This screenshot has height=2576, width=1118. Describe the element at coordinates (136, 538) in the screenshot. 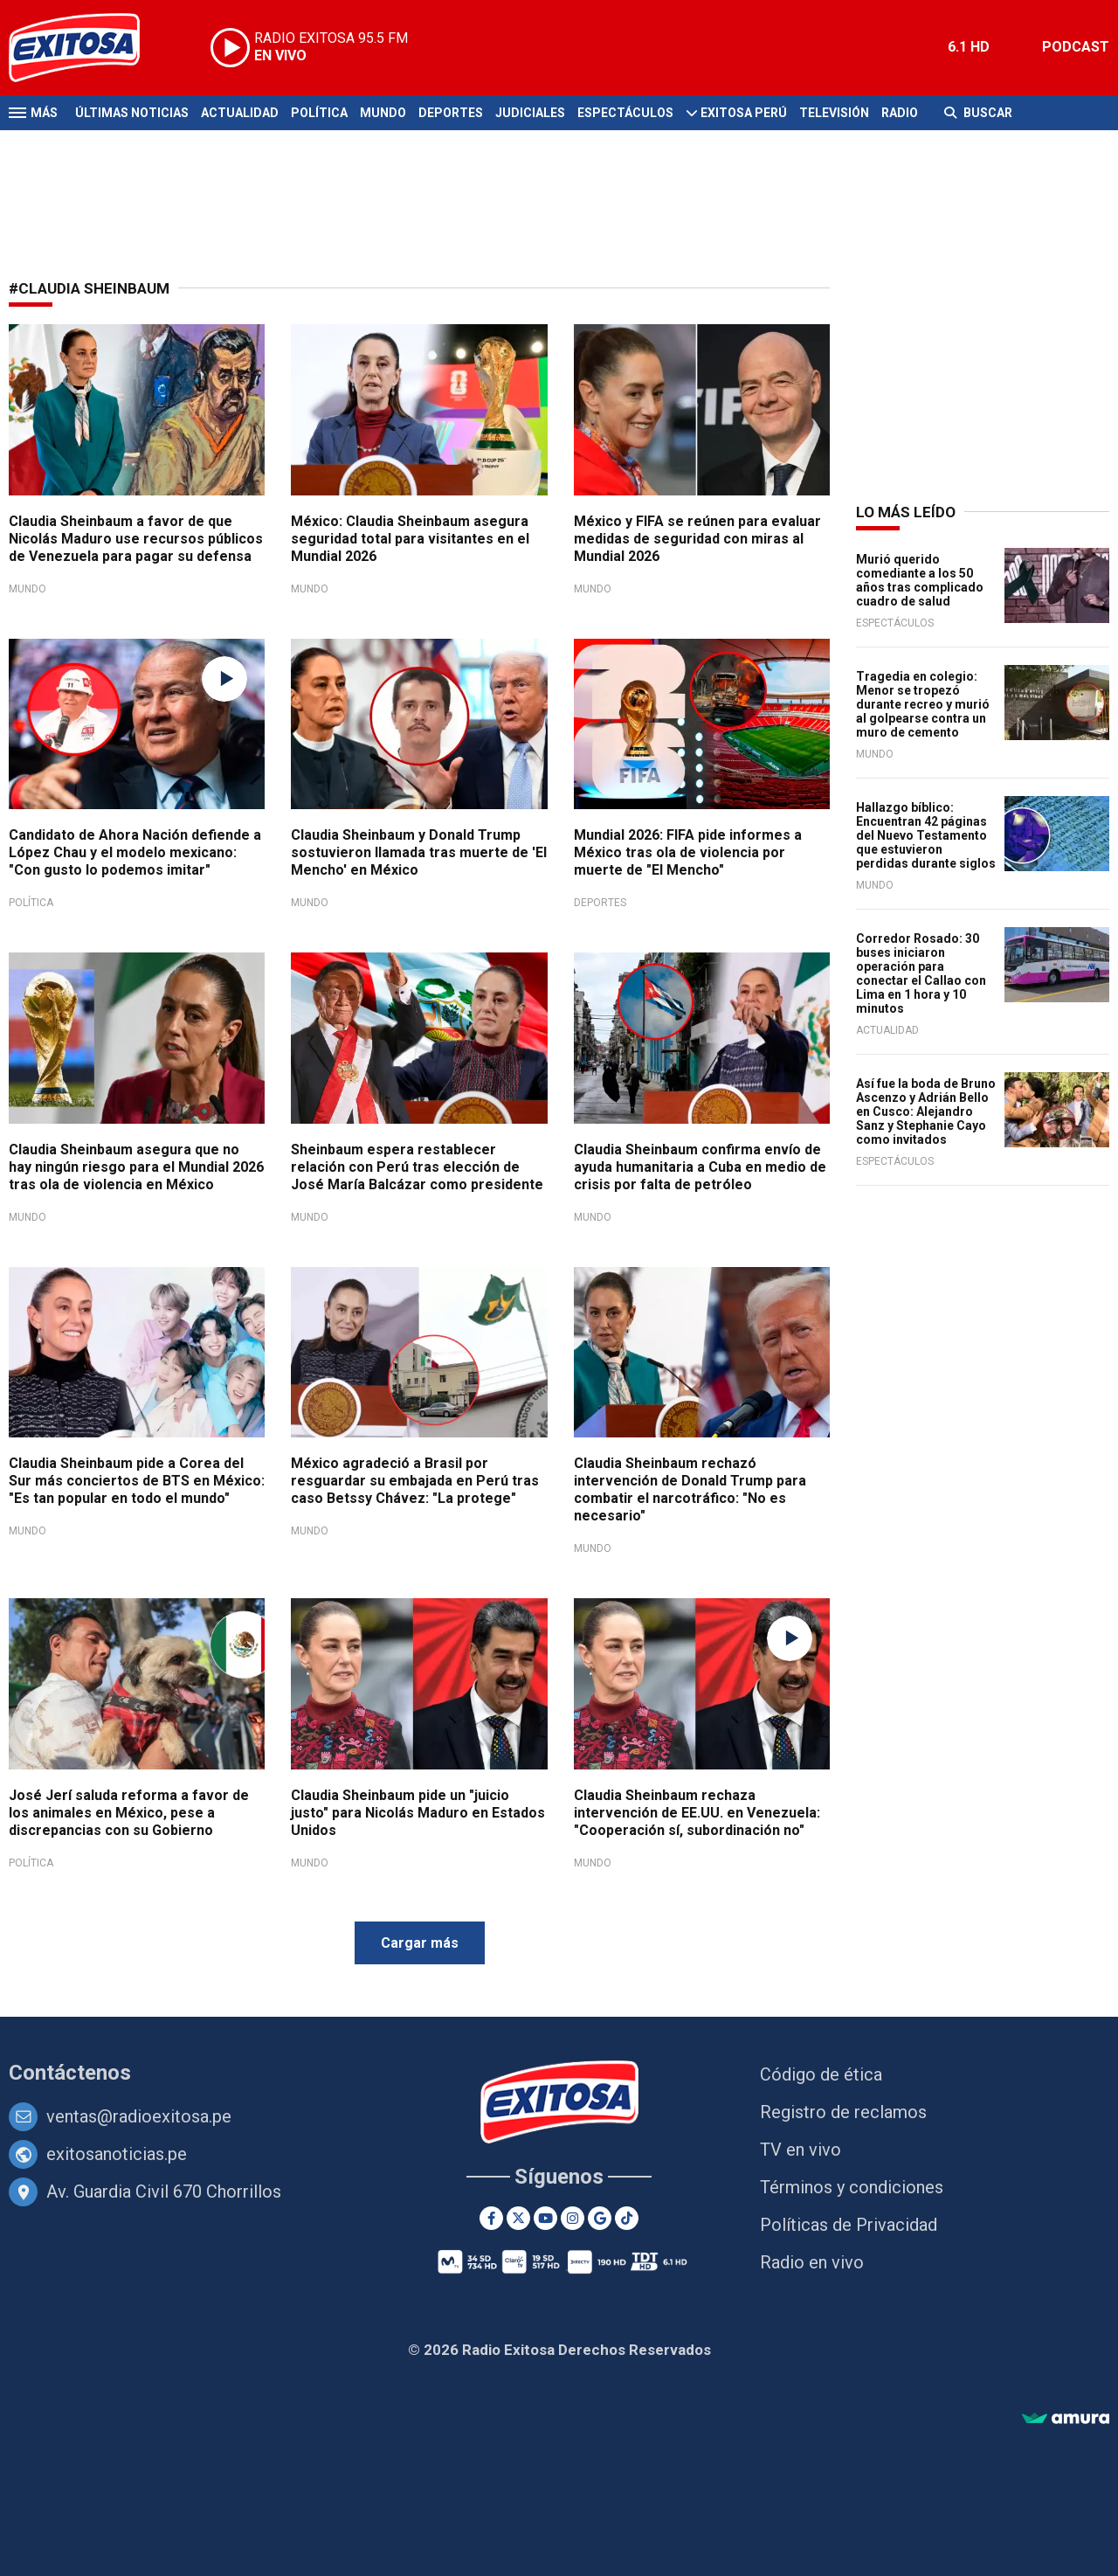

I see `Claudia Sheinbaum a favor de que Nicolás Maduro use recursos públicos de Venezuela para pagar su defensa` at that location.